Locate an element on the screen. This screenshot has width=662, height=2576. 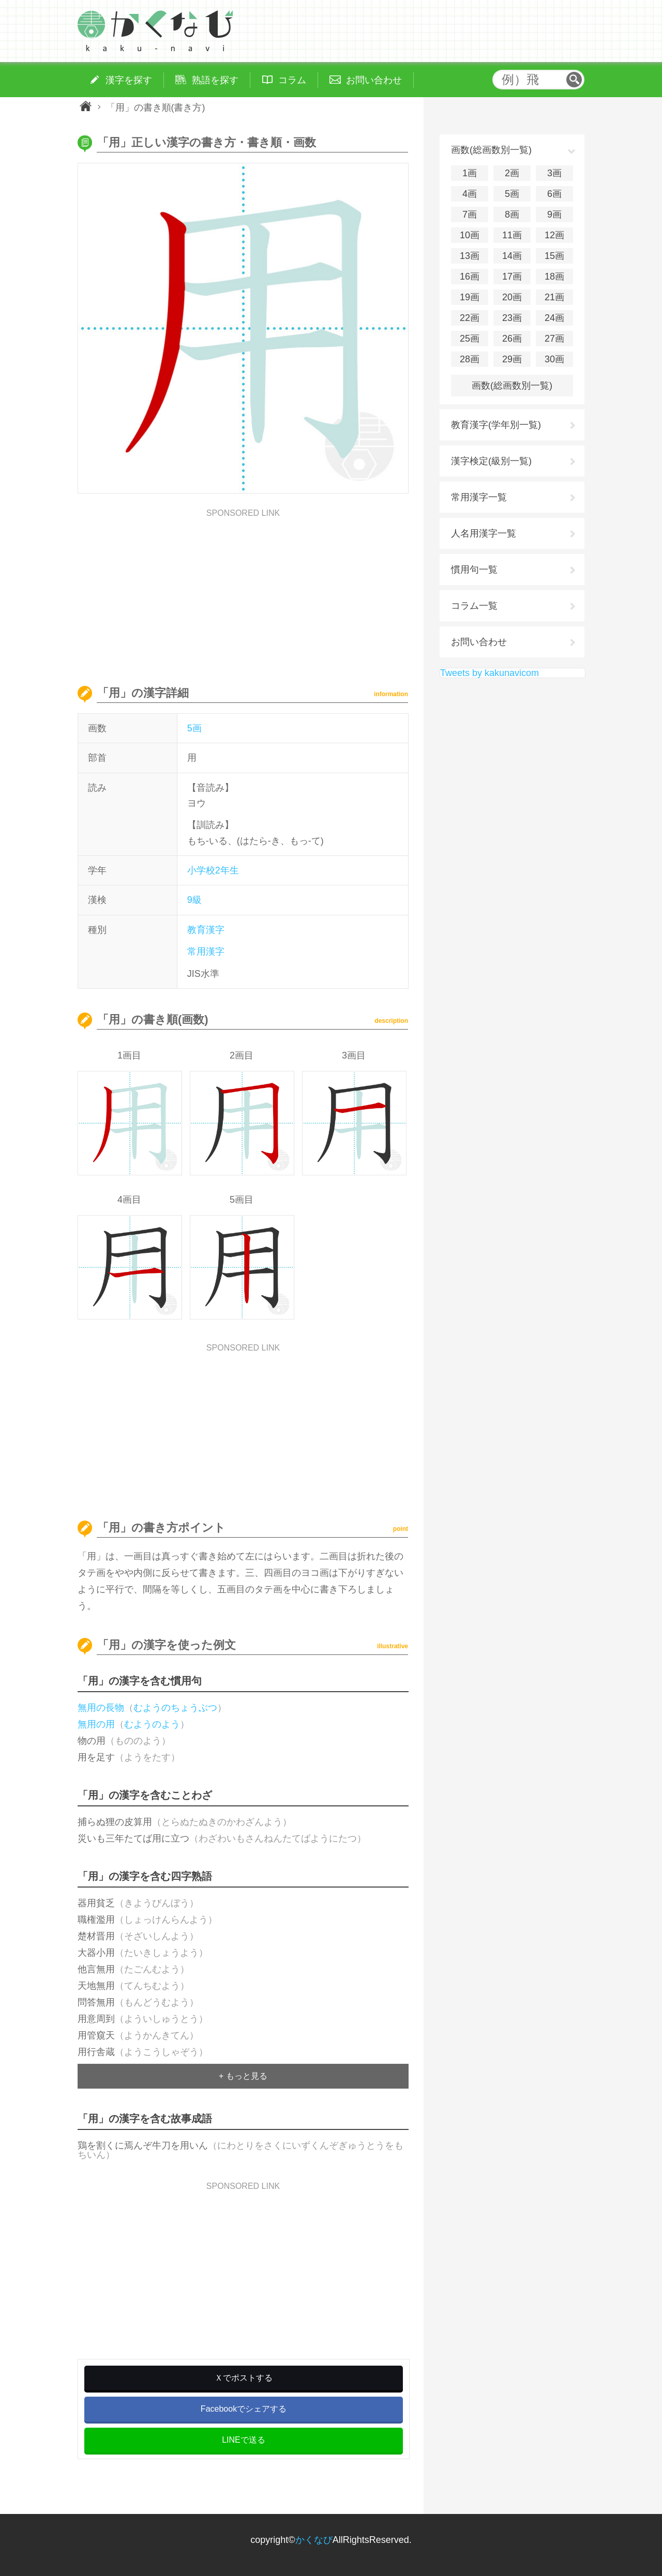
無用の用 is located at coordinates (96, 1724).